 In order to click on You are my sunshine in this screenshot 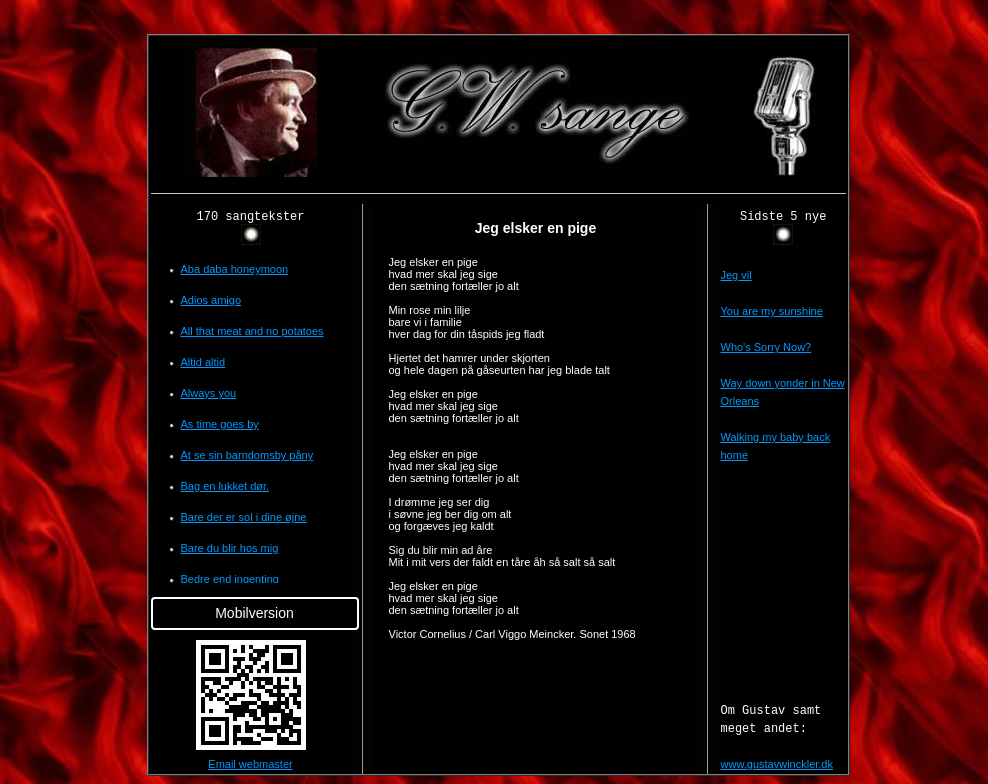, I will do `click(772, 311)`.